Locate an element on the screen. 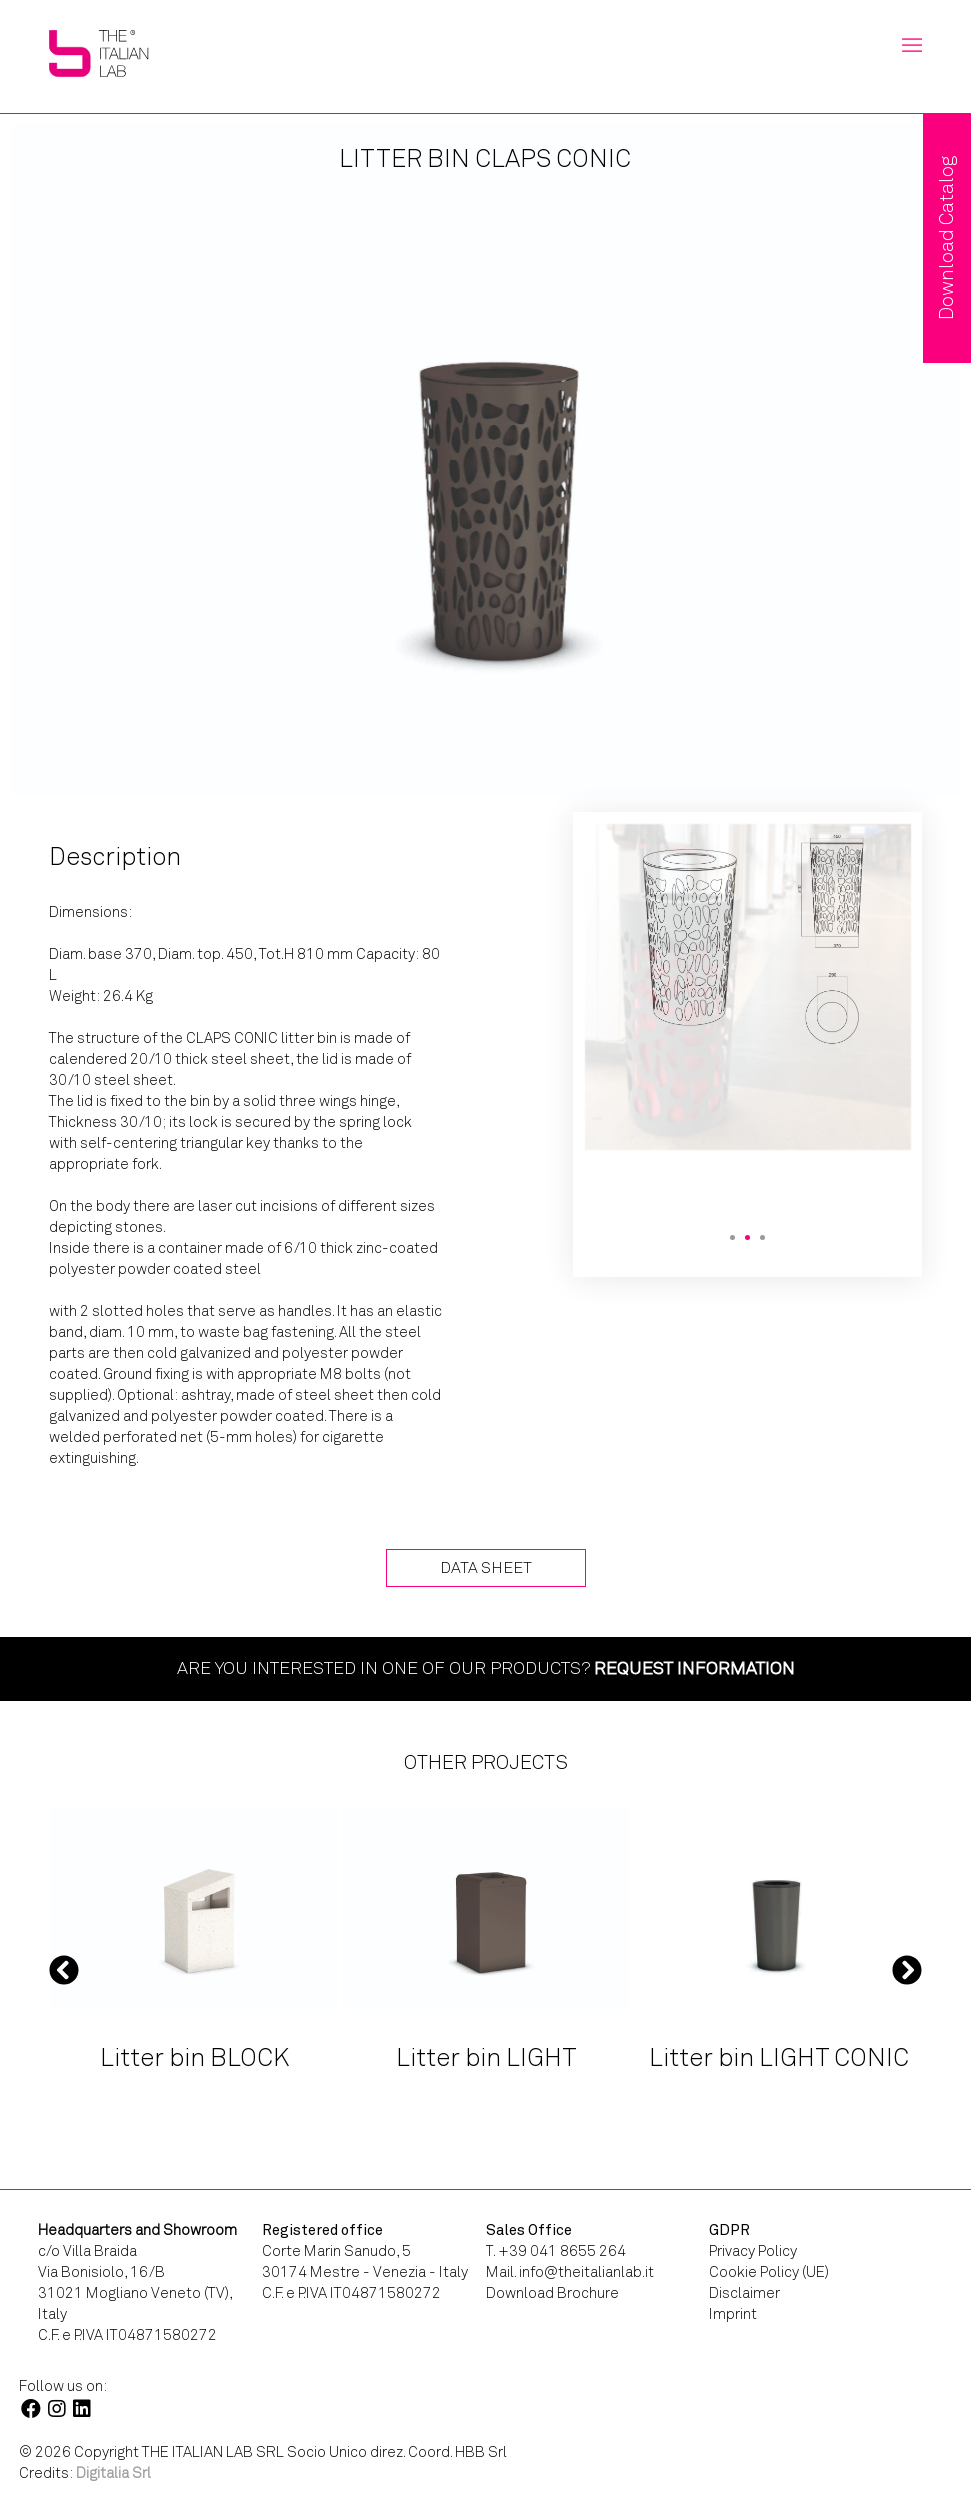 This screenshot has height=2514, width=971. T. +39 041 8655 264 is located at coordinates (556, 2251).